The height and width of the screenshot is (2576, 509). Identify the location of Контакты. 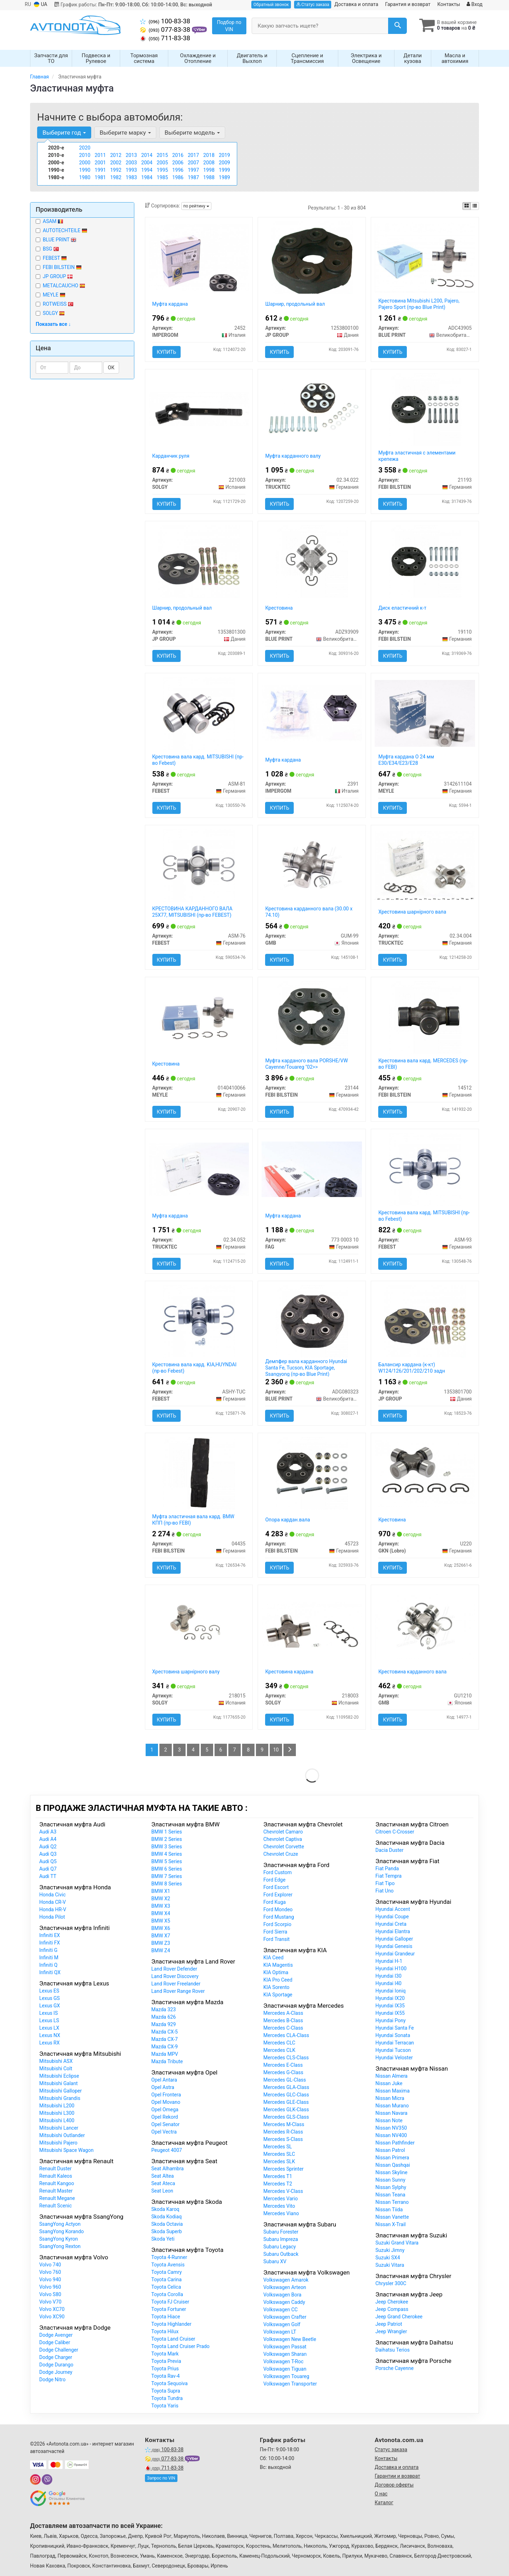
(448, 4).